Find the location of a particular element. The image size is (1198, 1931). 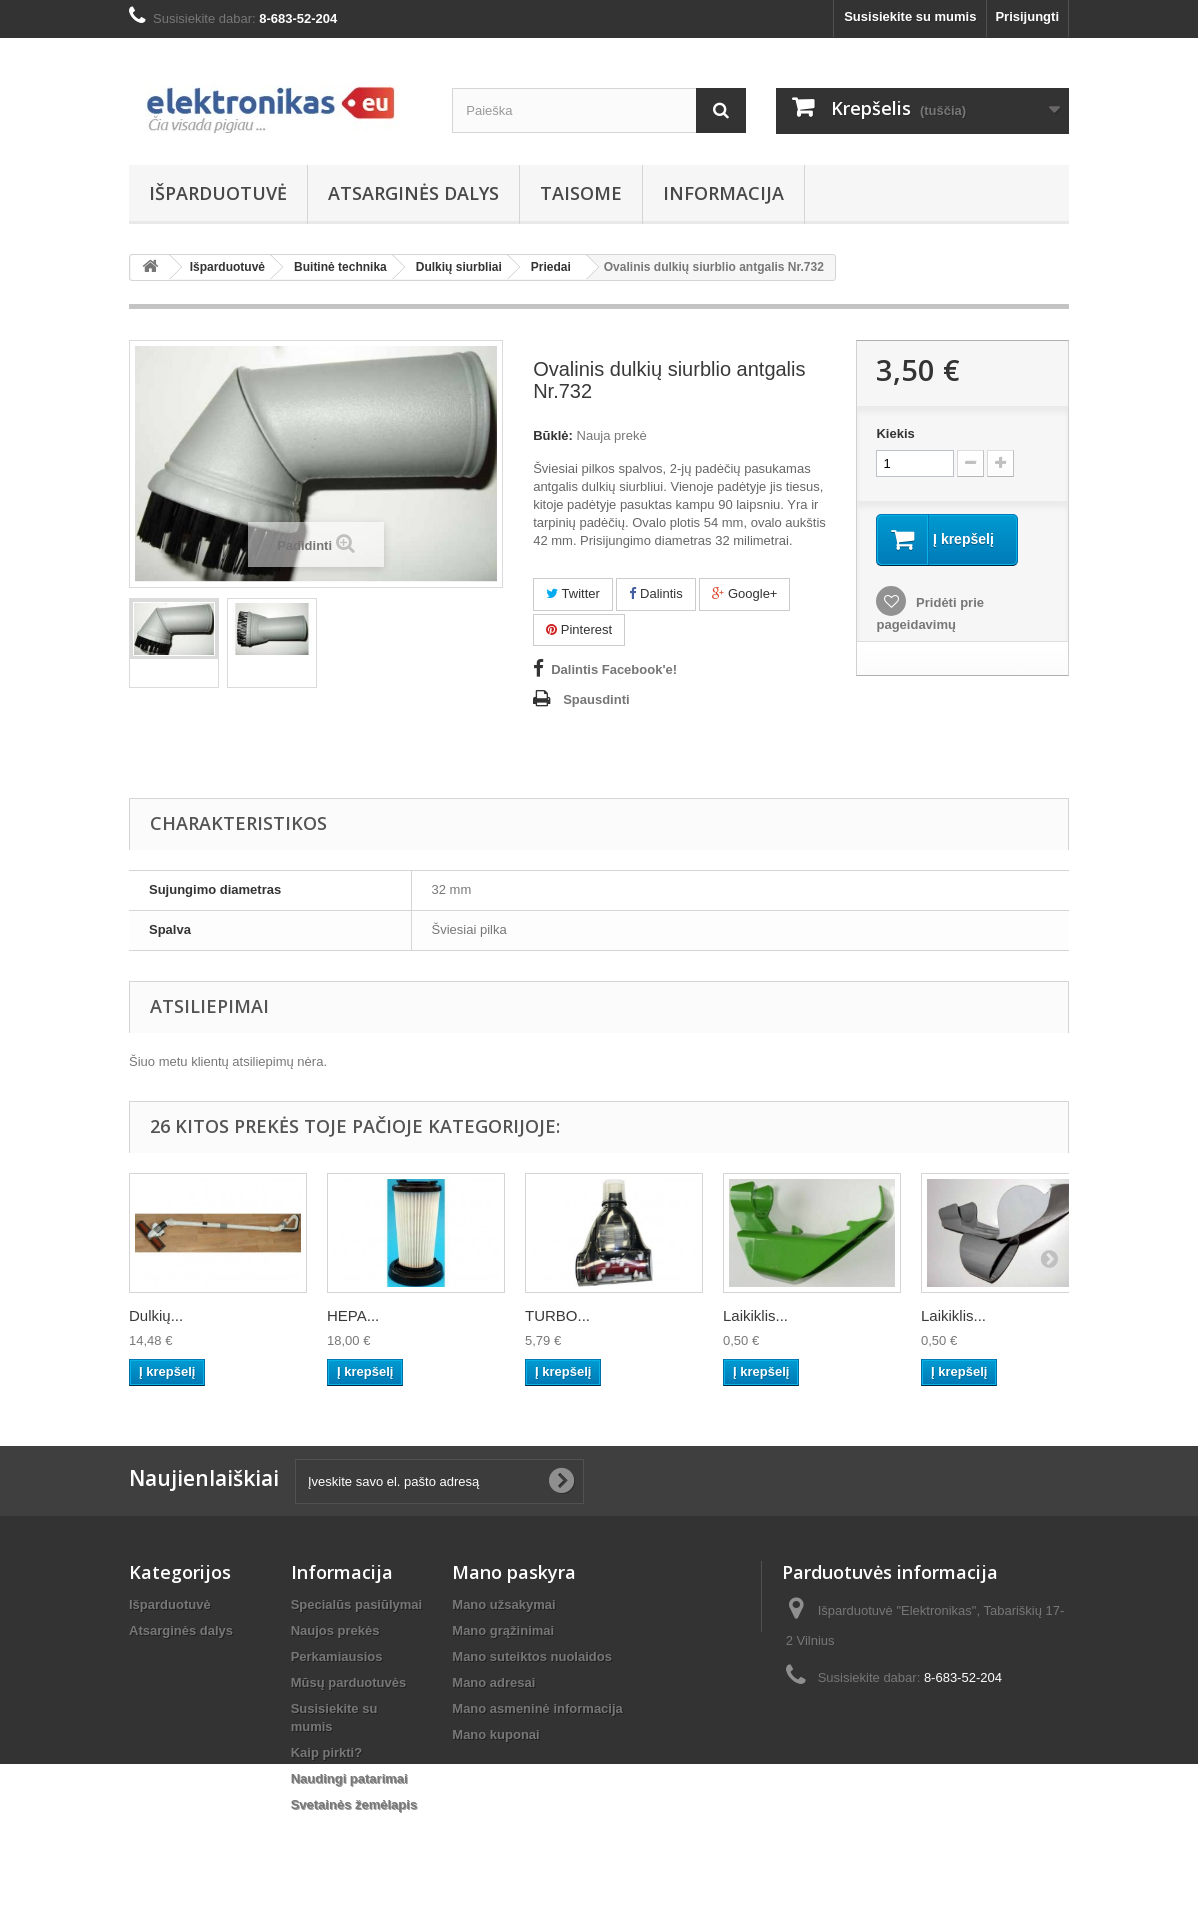

Mano grąžinimai is located at coordinates (503, 1630).